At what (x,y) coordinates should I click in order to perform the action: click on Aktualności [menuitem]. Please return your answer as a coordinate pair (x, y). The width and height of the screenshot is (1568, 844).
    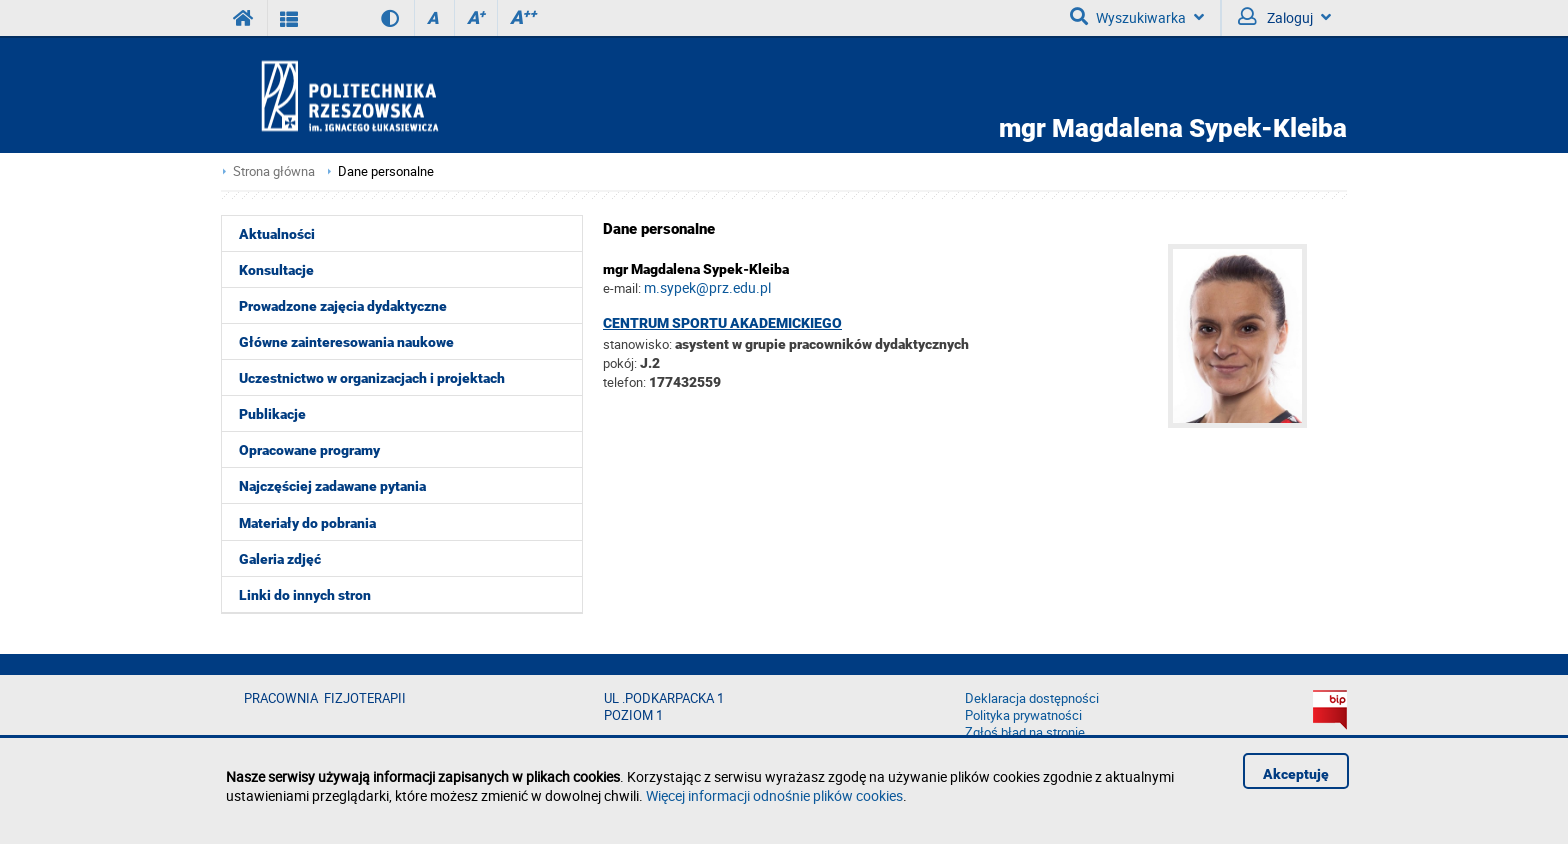
    Looking at the image, I should click on (277, 234).